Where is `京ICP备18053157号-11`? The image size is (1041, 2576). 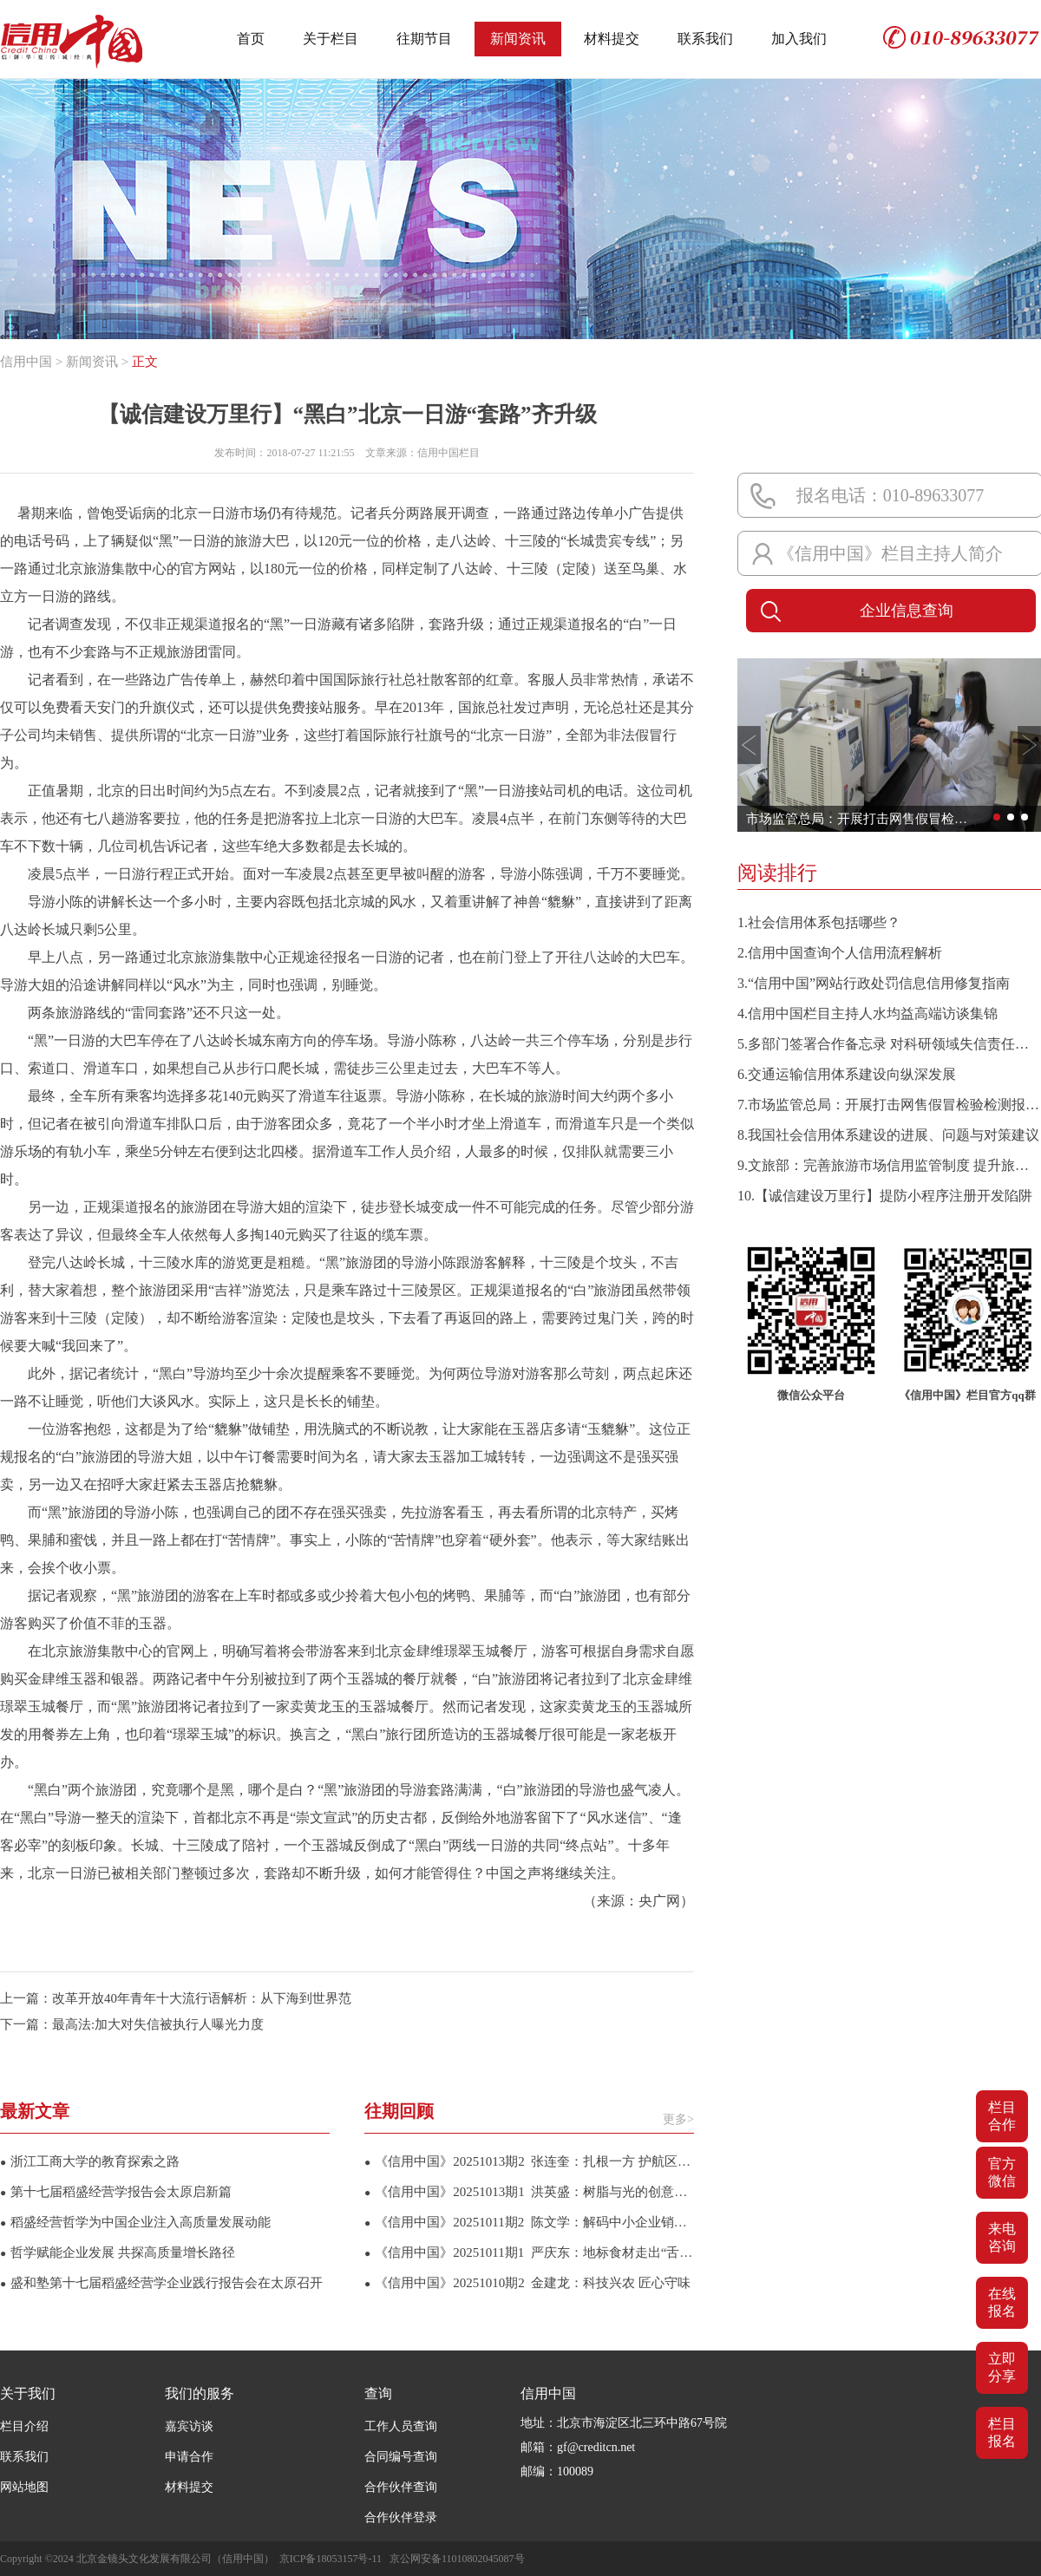 京ICP备18053157号-11 is located at coordinates (330, 2559).